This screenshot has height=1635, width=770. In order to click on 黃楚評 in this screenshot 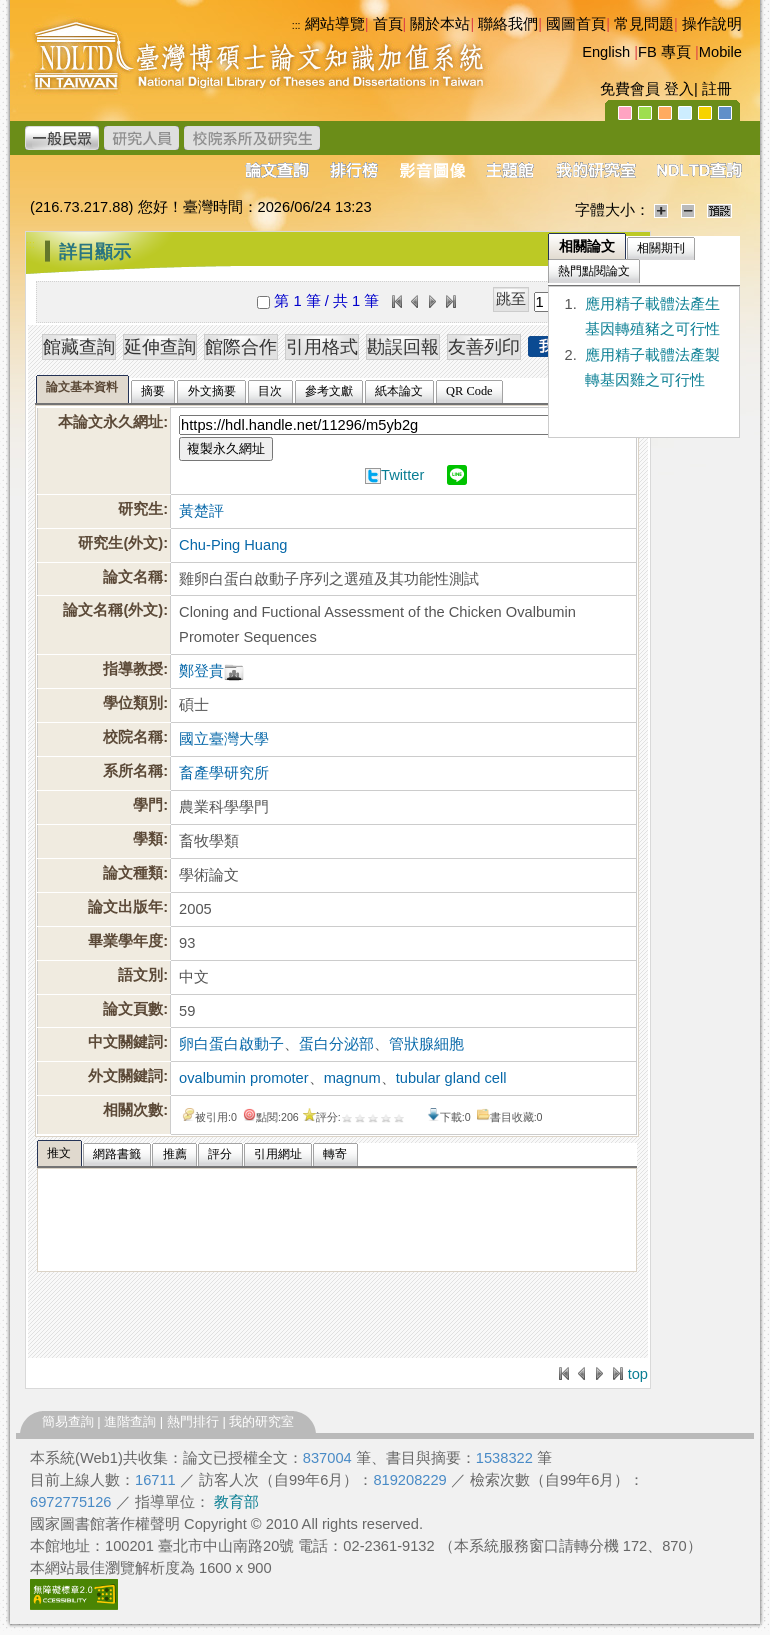, I will do `click(201, 511)`.